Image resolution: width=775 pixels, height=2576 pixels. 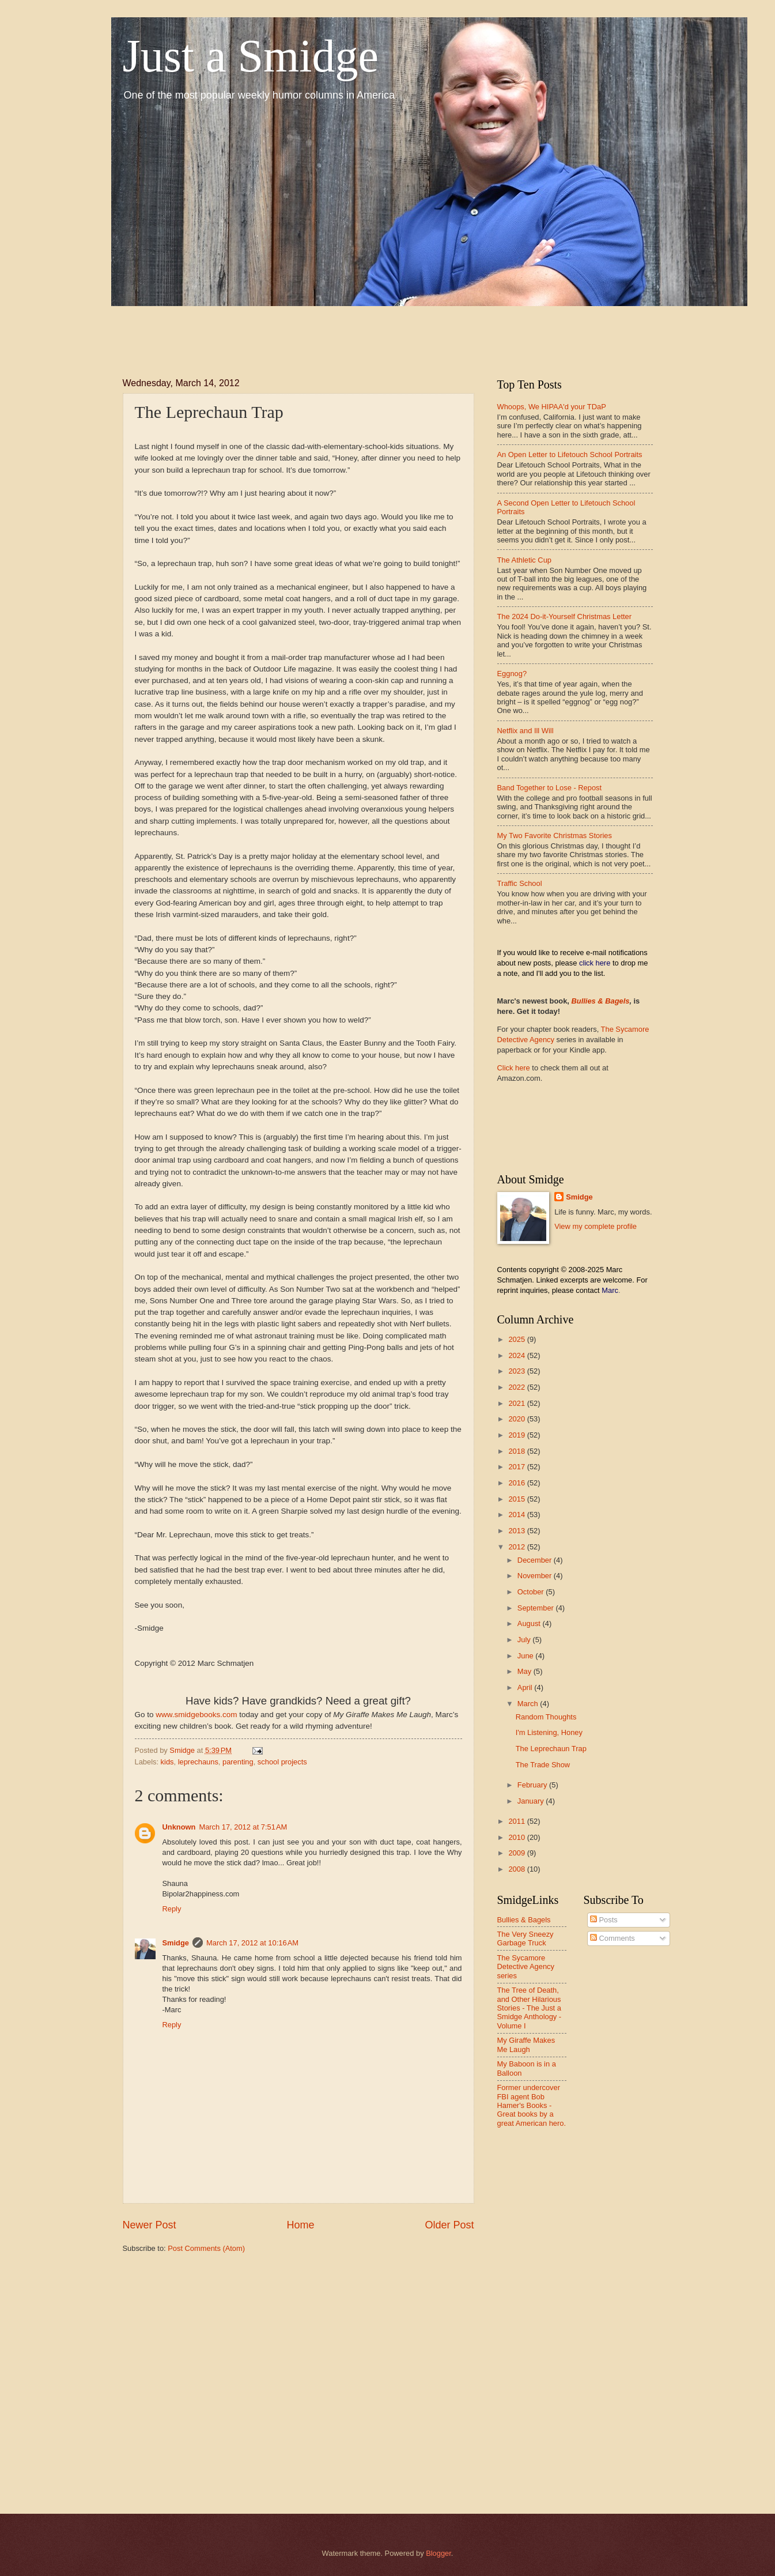 I want to click on An Open Letter to Lifetouch School Portraits, so click(x=569, y=454).